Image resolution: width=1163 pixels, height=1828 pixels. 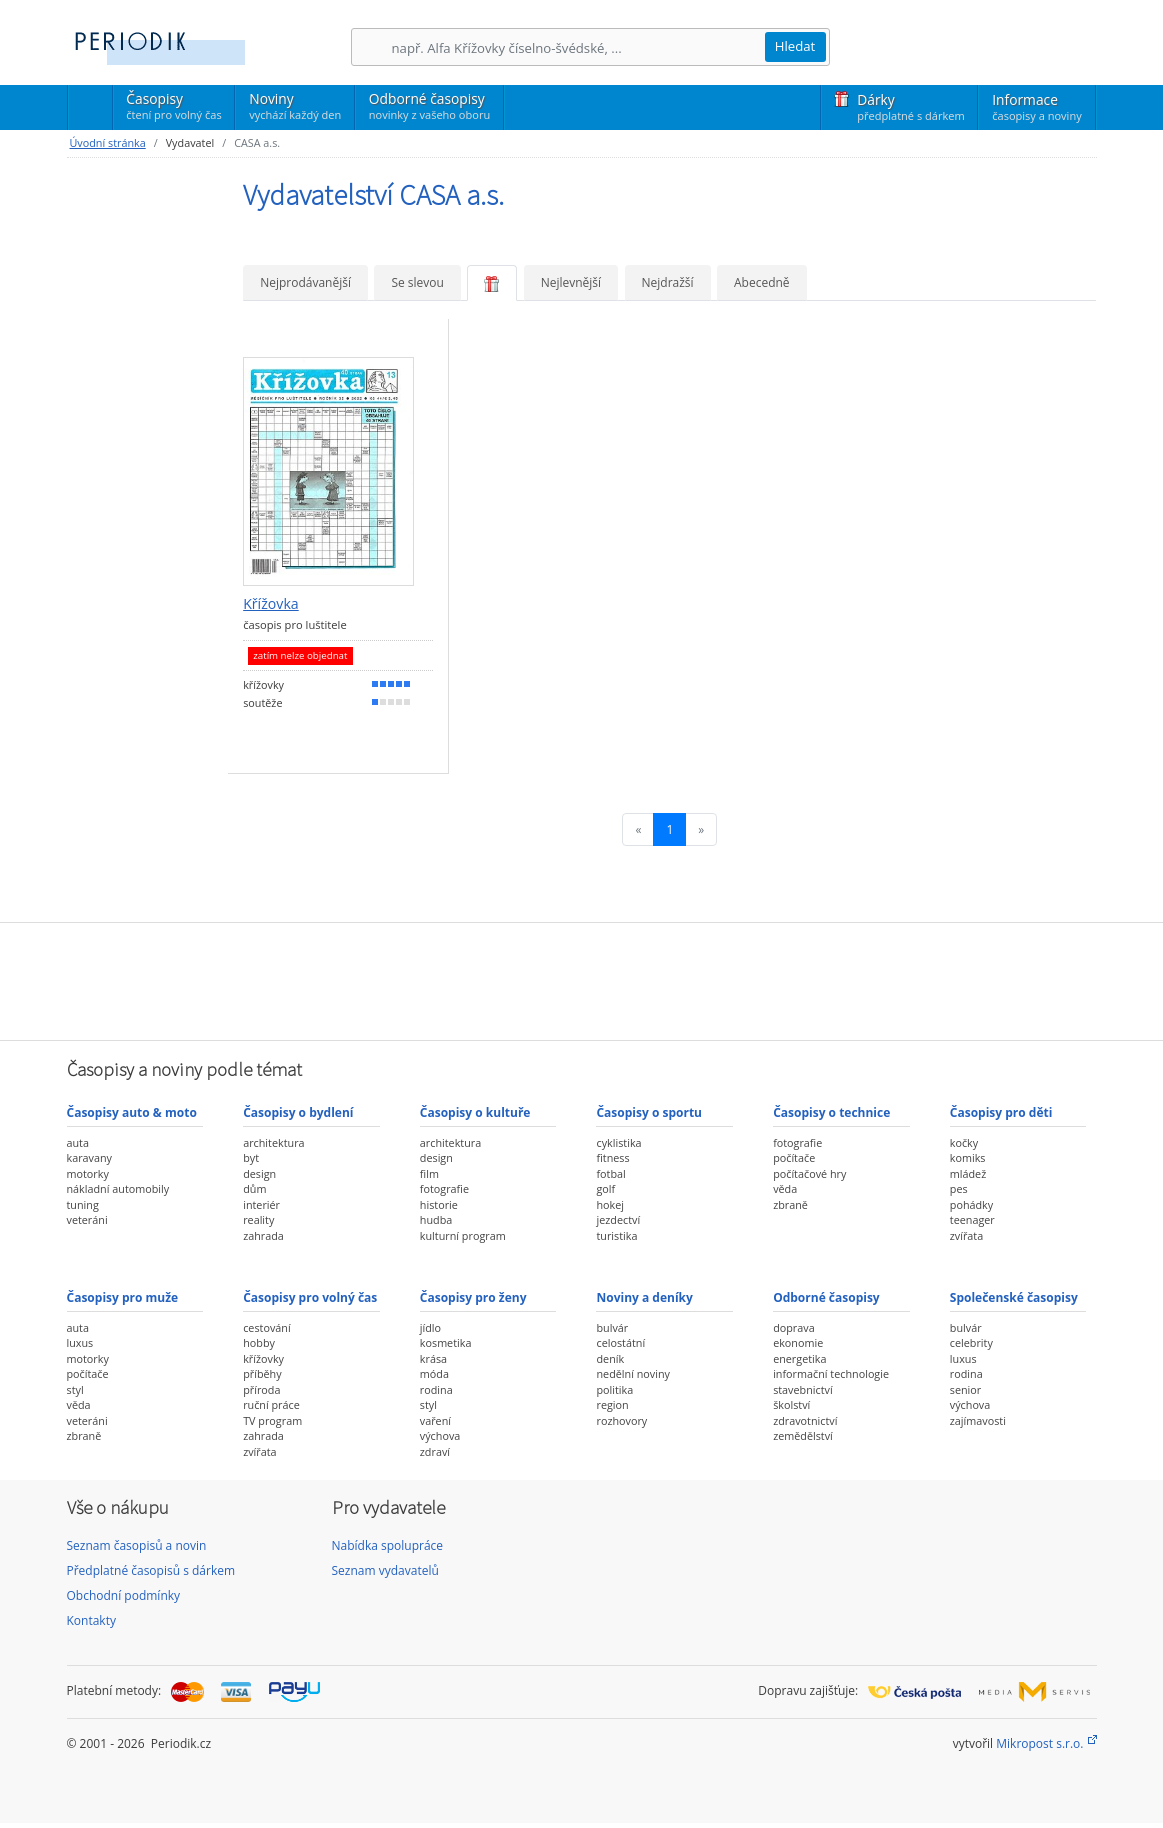 I want to click on [Advertisement], so click(x=582, y=979).